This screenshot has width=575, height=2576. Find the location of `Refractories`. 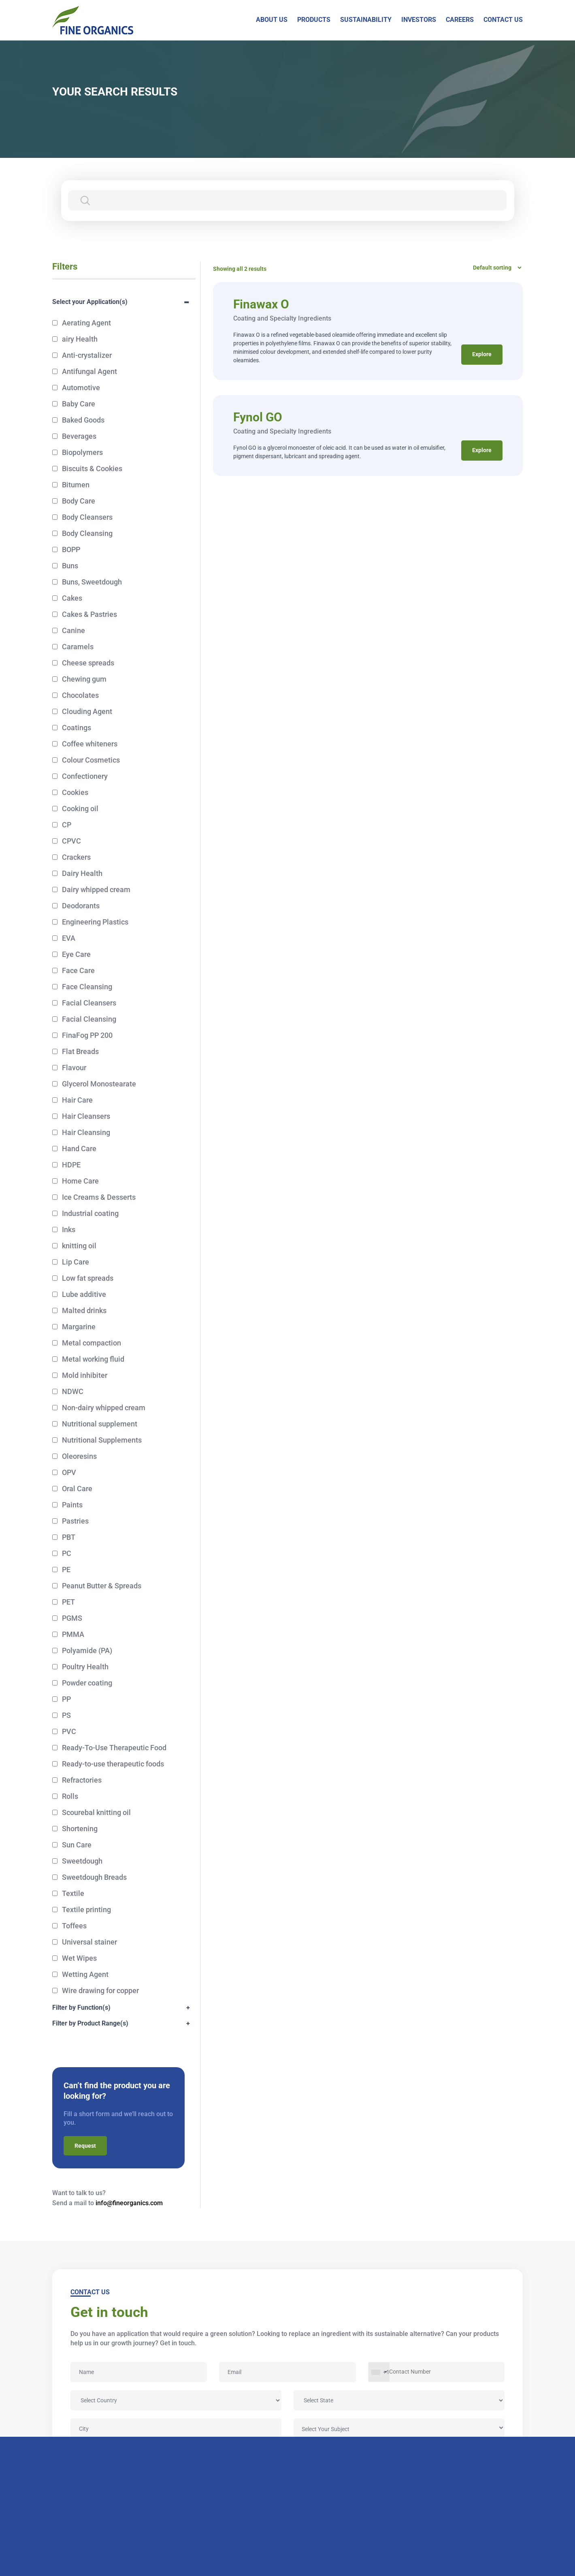

Refractories is located at coordinates (82, 1780).